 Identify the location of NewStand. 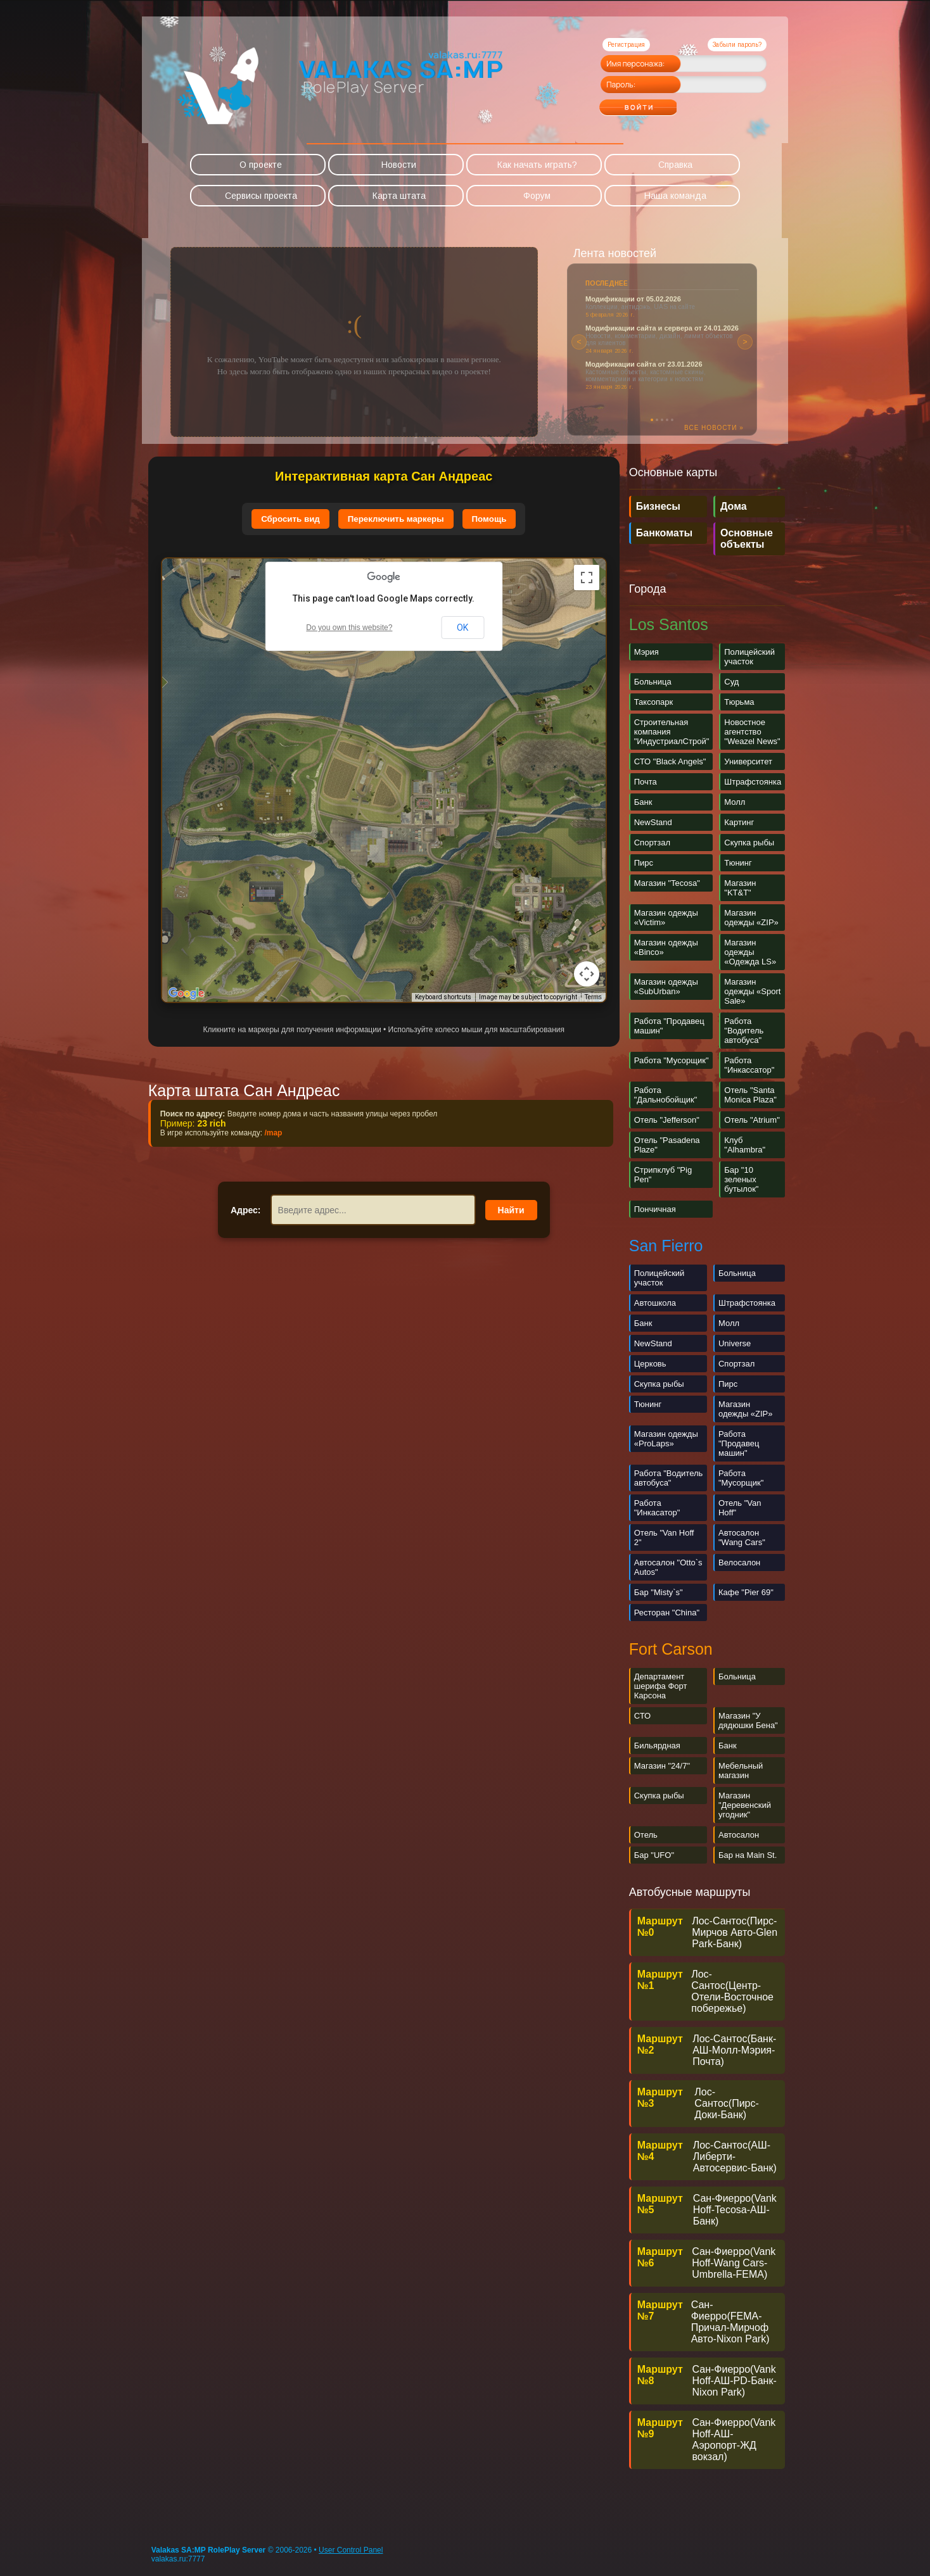
(653, 822).